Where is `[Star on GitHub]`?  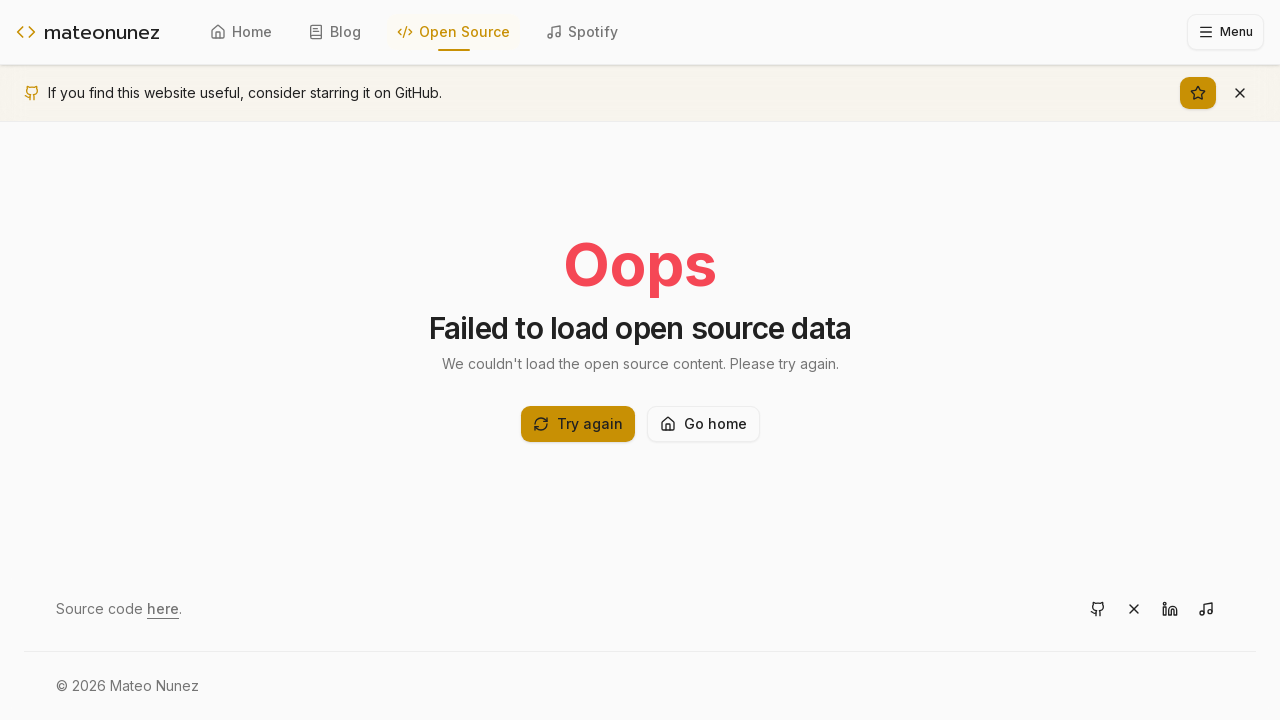
[Star on GitHub] is located at coordinates (1198, 93).